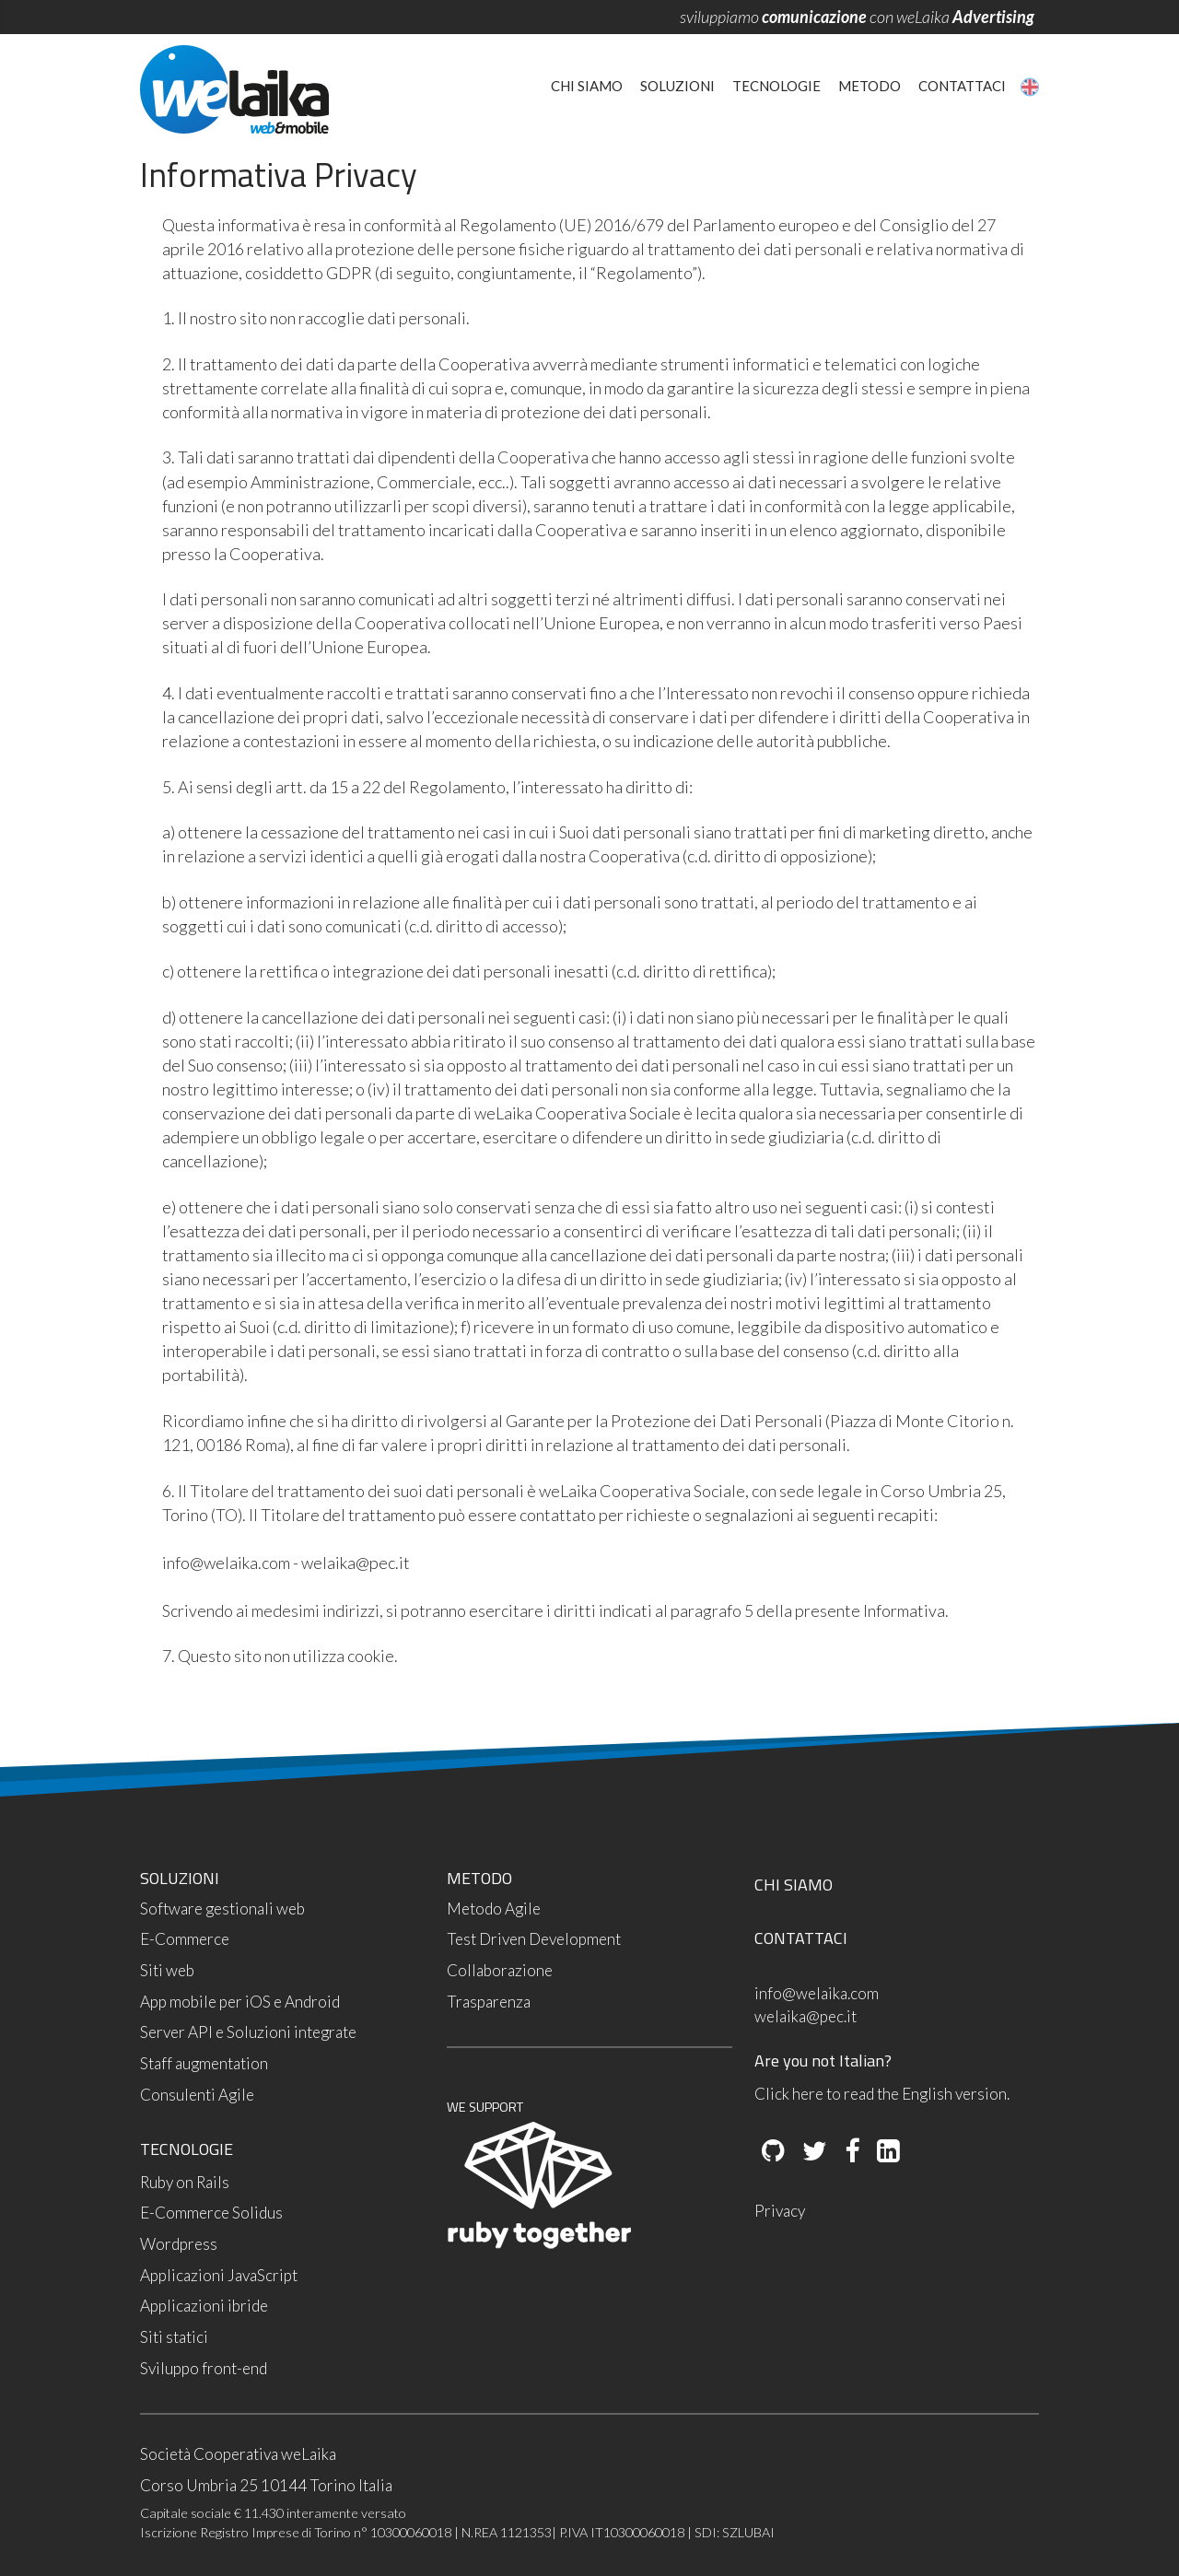 This screenshot has width=1179, height=2576. I want to click on Collaborazione, so click(500, 1970).